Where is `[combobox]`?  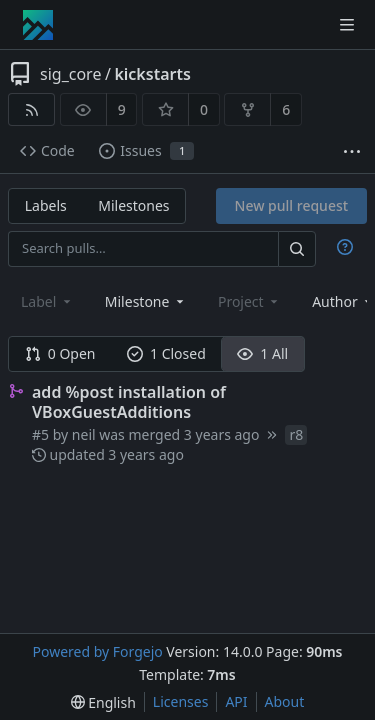
[combobox] is located at coordinates (146, 301).